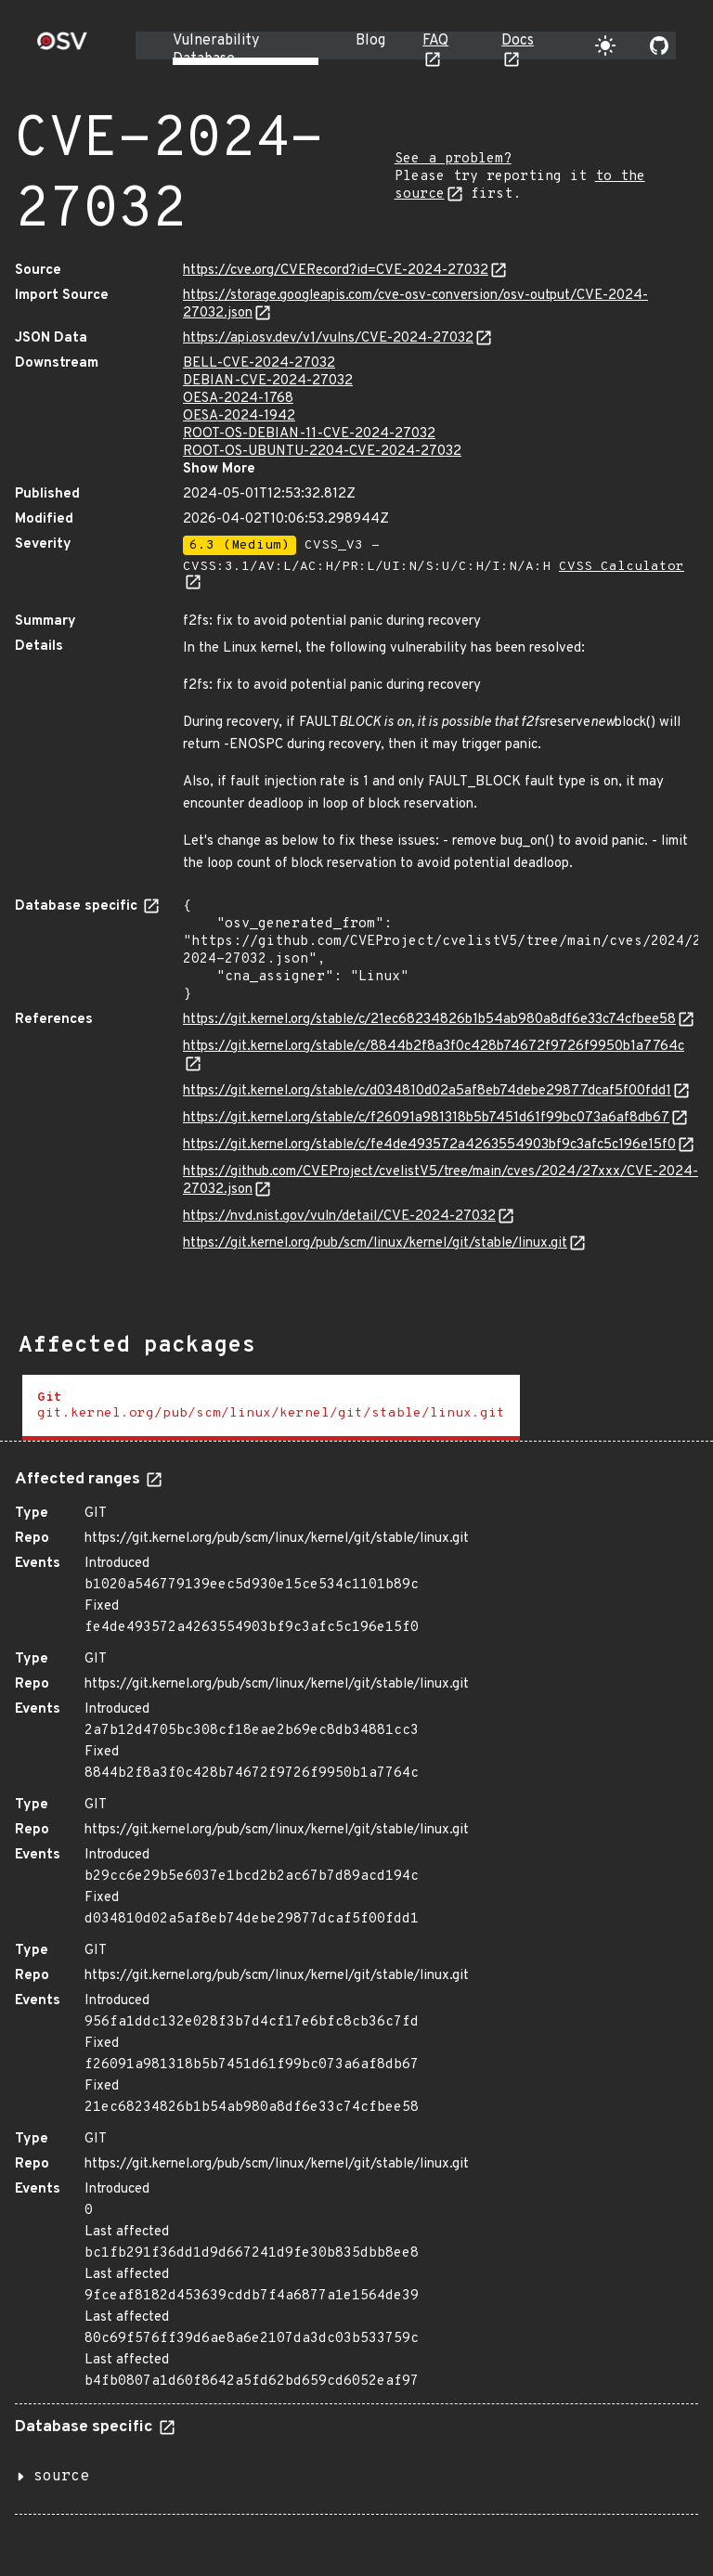 This screenshot has width=713, height=2576. I want to click on https://git.kernel.org/stable/c/fe4de493572a4263554903bf9c3afc5c196e15f0, so click(429, 1145).